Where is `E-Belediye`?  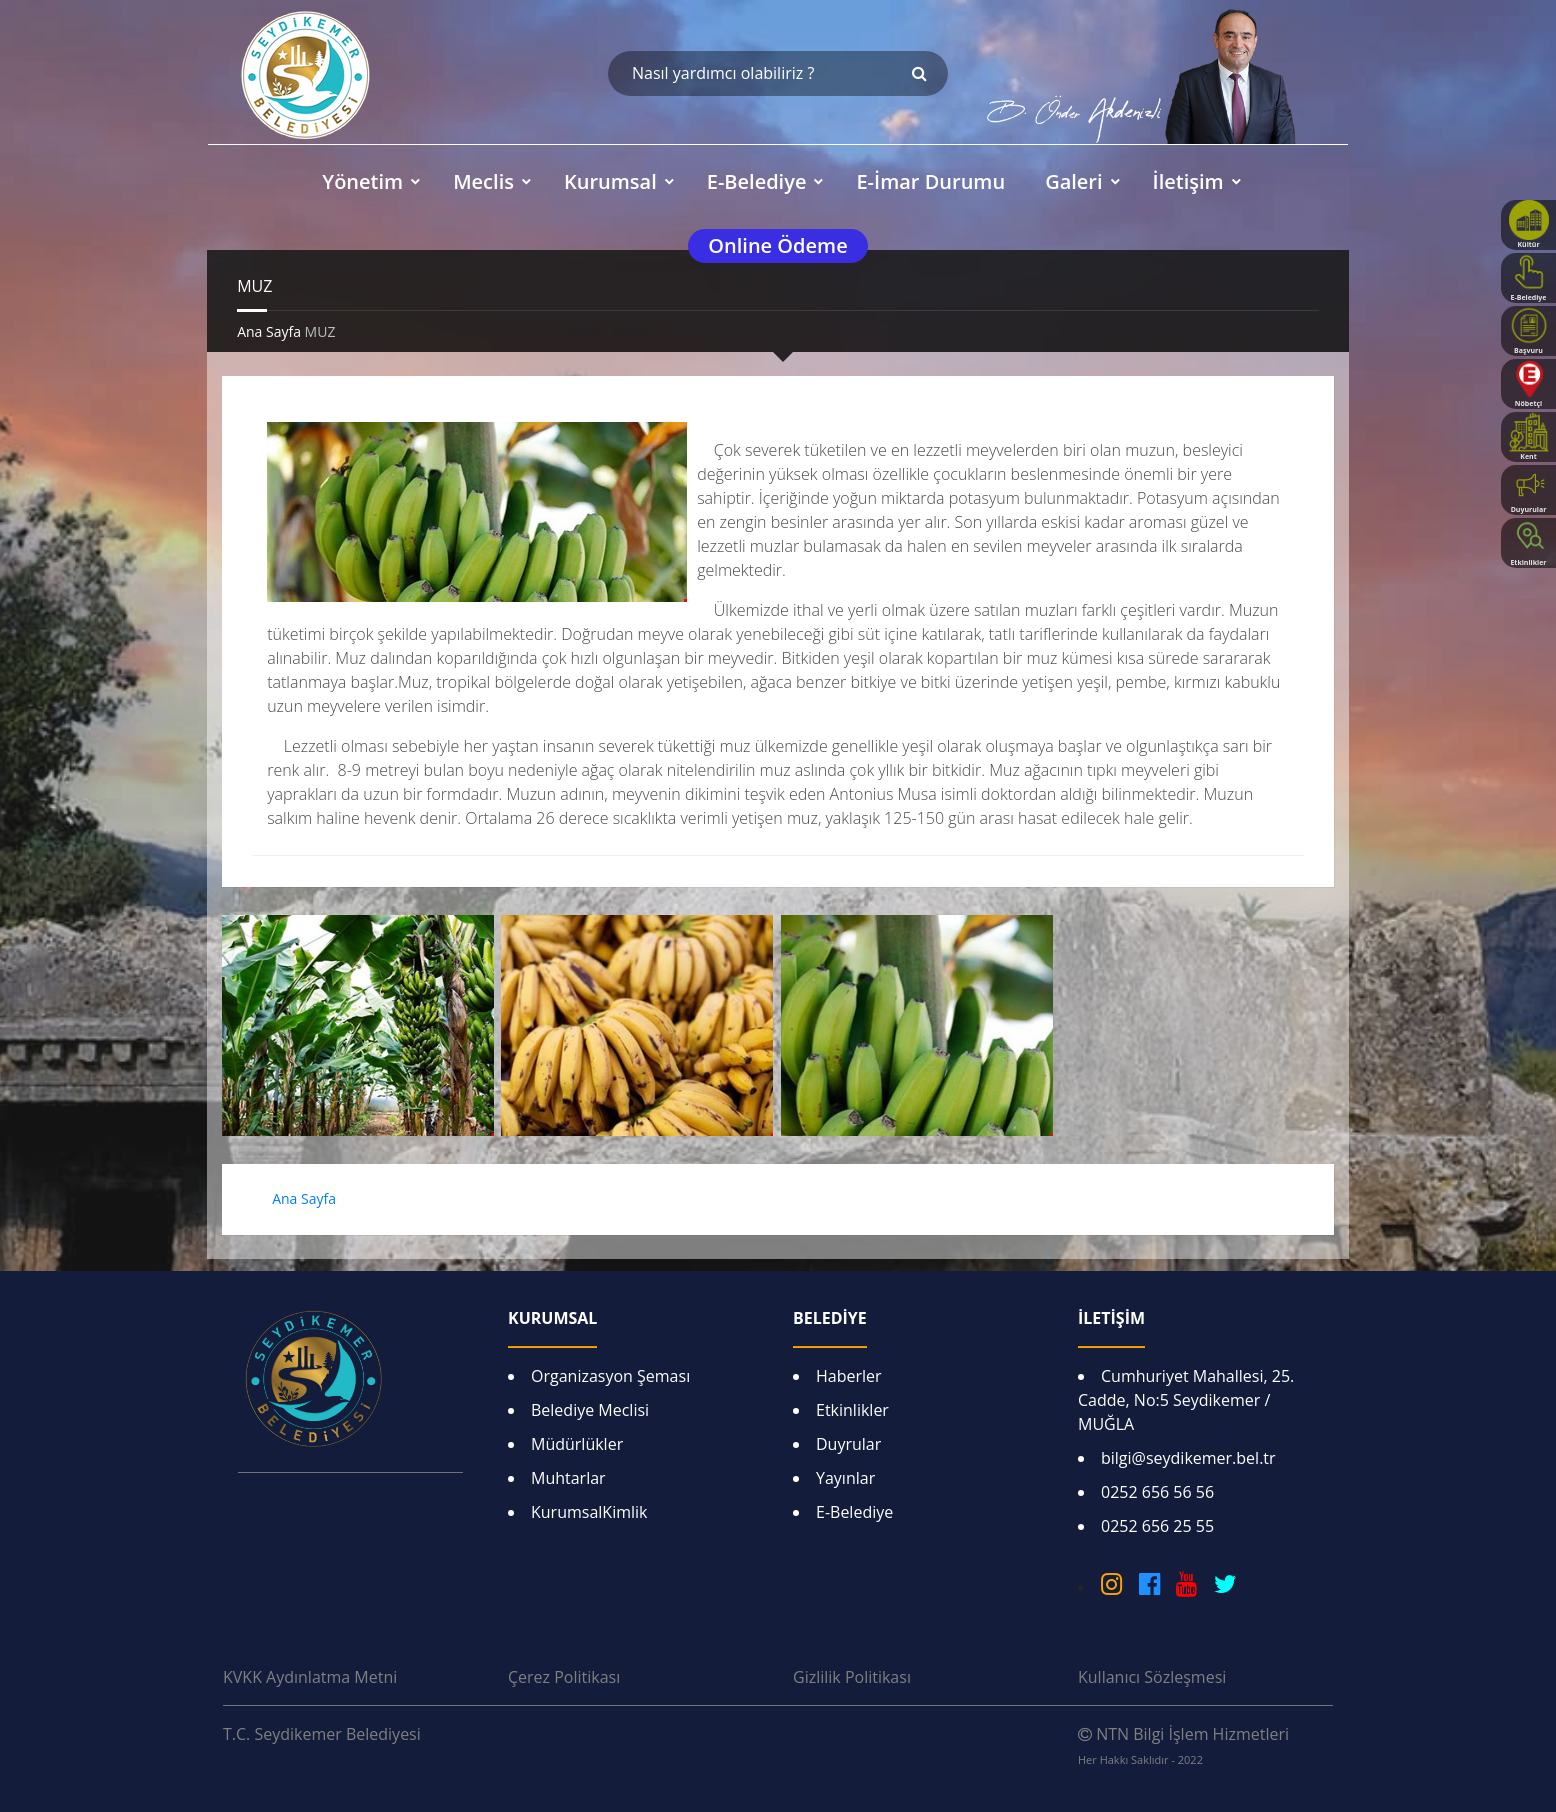
E-Belediye is located at coordinates (854, 1512).